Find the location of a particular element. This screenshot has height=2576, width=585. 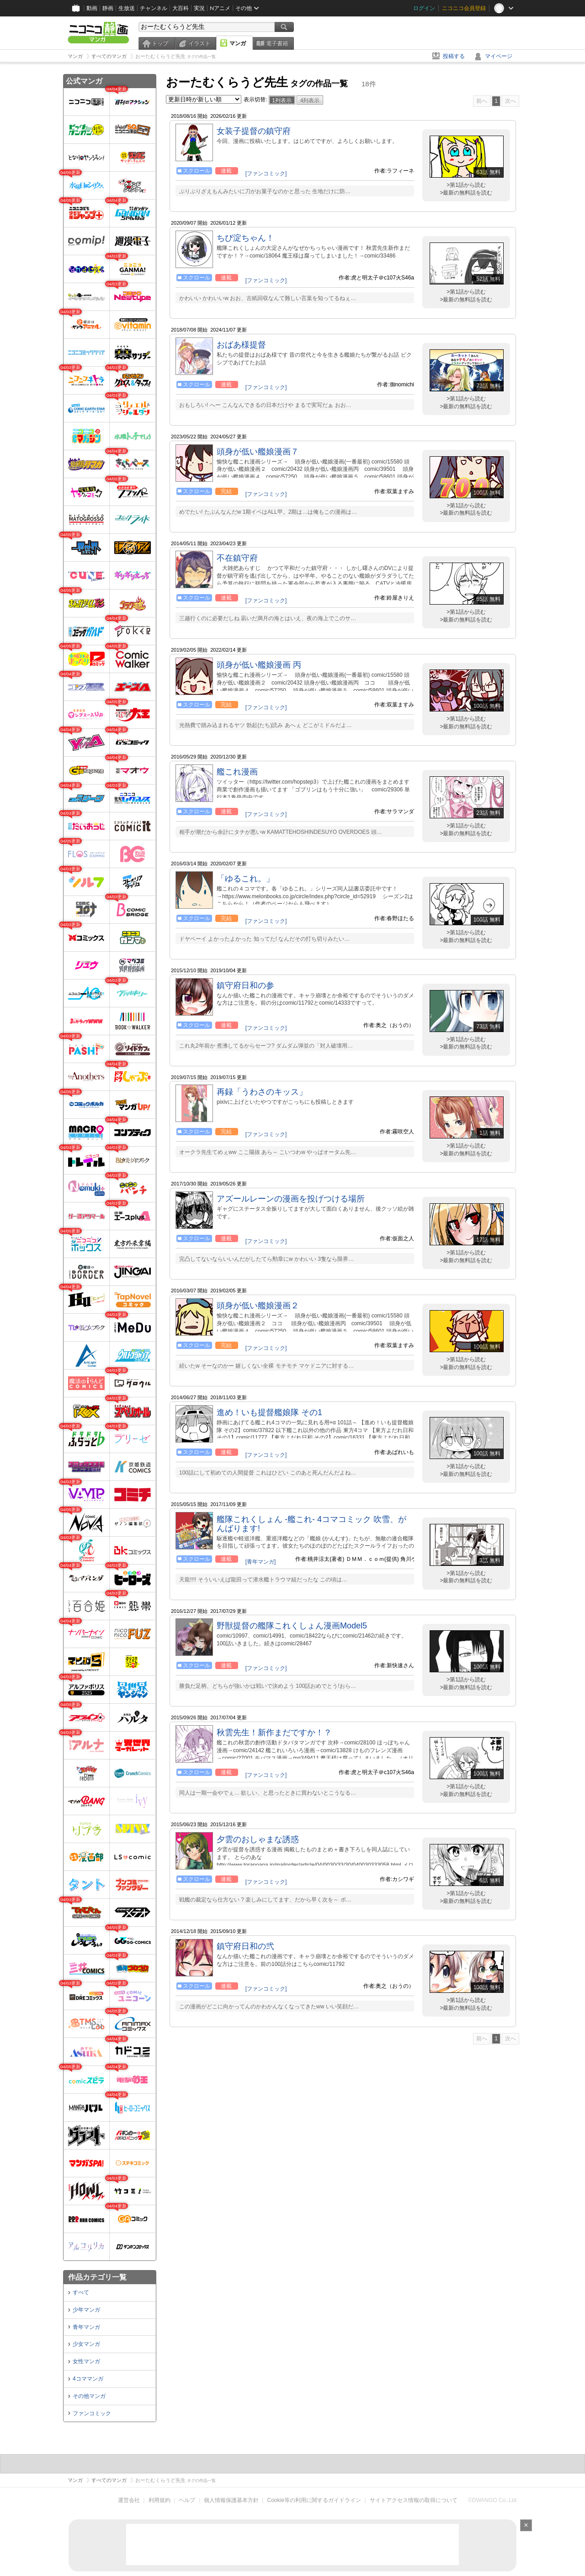

アズールレーンの漫画を投げつける場所 is located at coordinates (291, 1198).